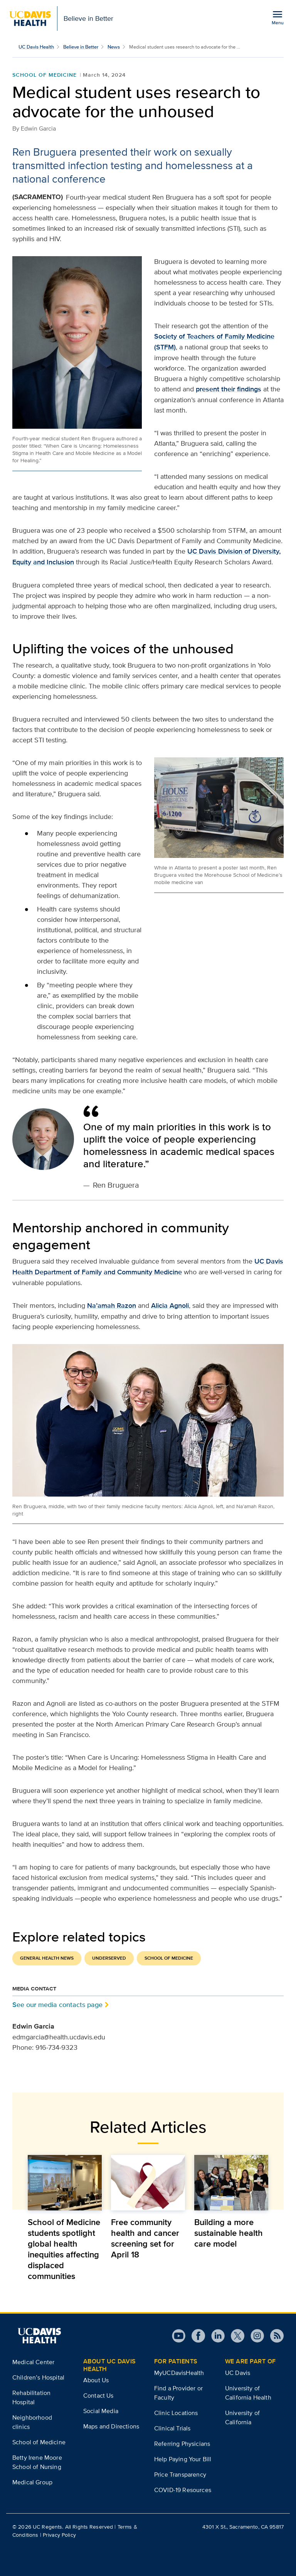 Image resolution: width=296 pixels, height=2576 pixels. Describe the element at coordinates (237, 2372) in the screenshot. I see `UC Davis` at that location.